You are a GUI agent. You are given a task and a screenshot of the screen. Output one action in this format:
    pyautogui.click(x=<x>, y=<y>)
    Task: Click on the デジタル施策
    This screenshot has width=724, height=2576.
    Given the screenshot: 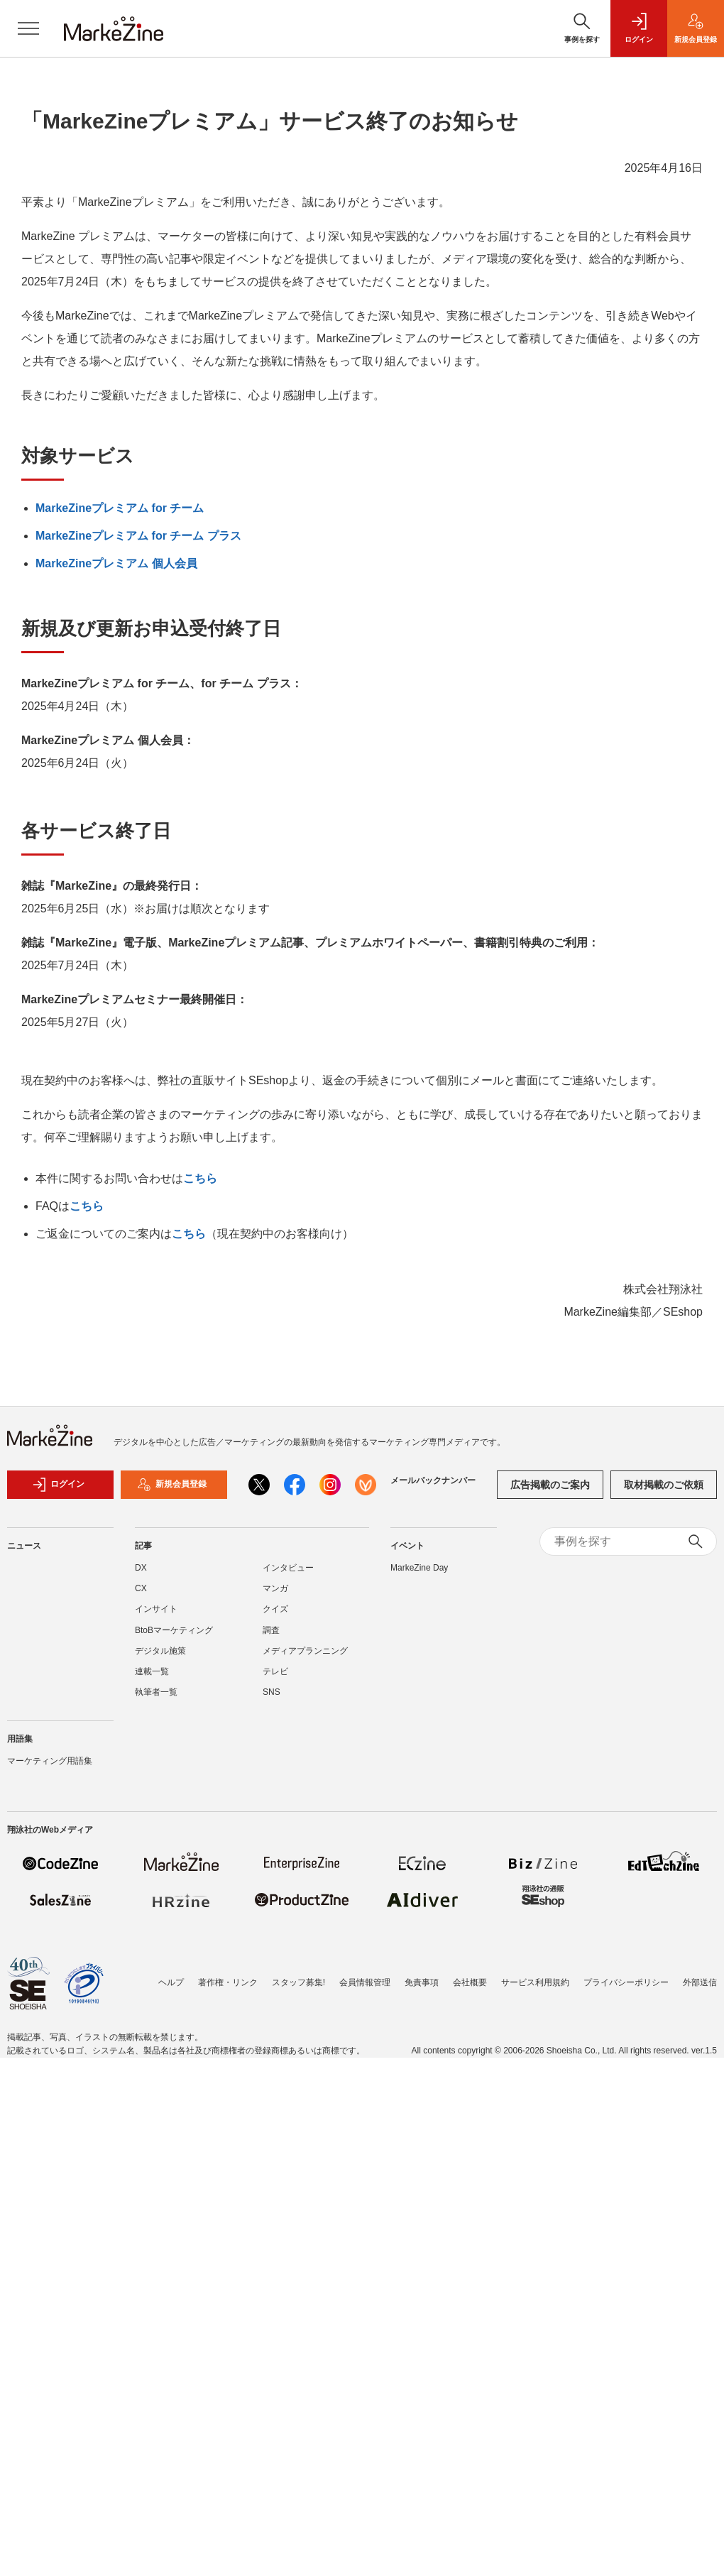 What is the action you would take?
    pyautogui.click(x=160, y=1651)
    